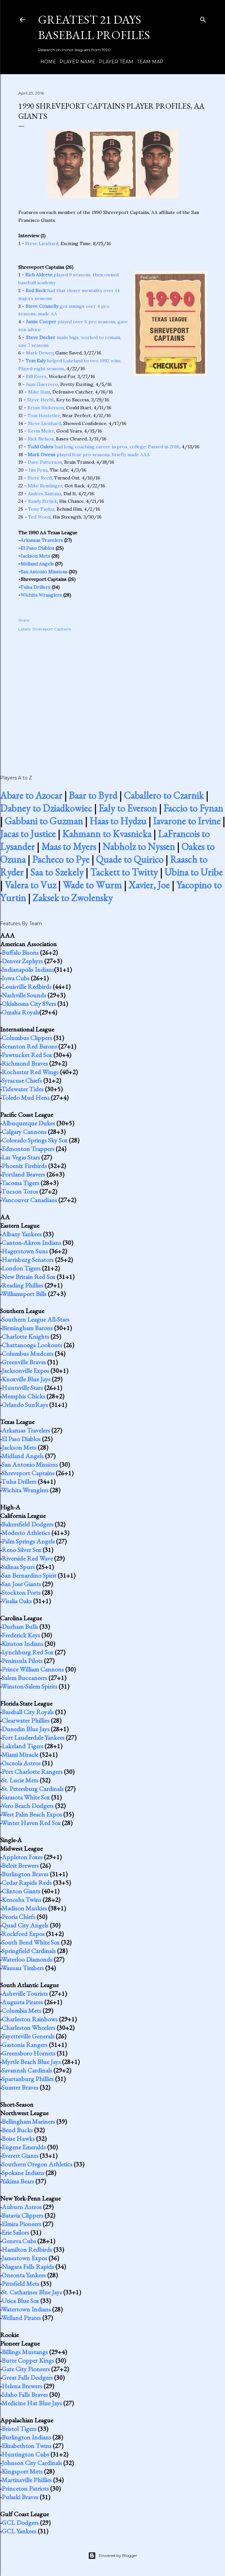  I want to click on Rochester Red Wings, so click(30, 1072).